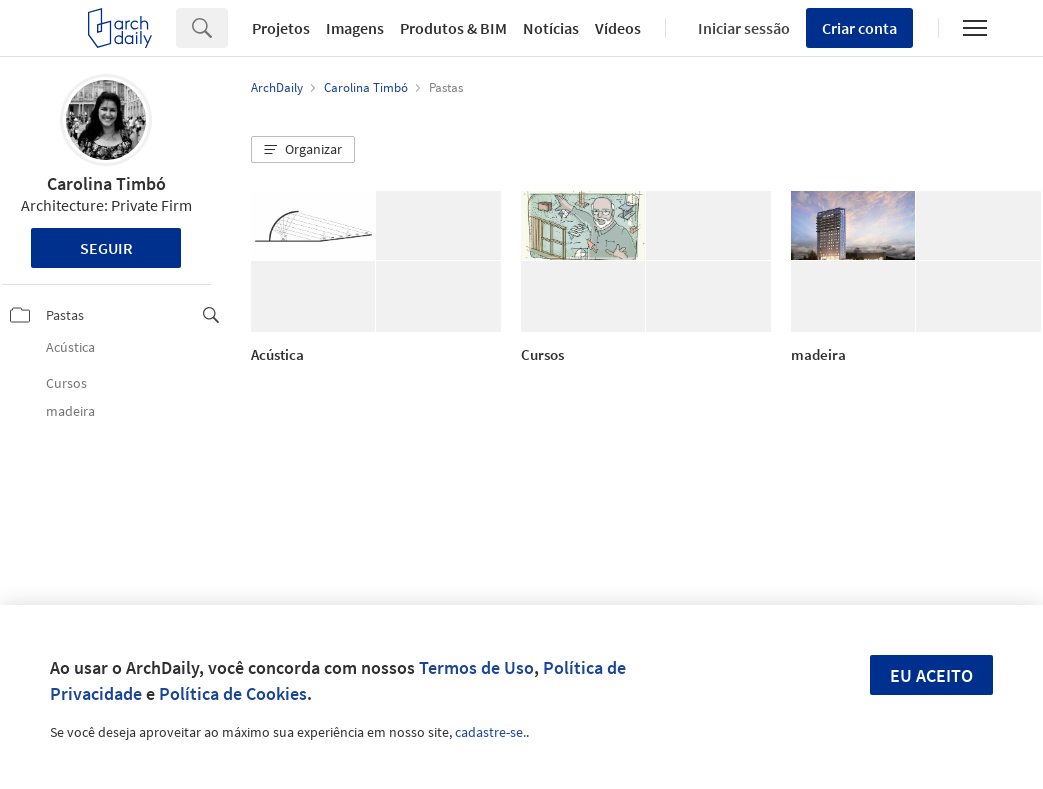  I want to click on Carolina Timbó, so click(106, 183).